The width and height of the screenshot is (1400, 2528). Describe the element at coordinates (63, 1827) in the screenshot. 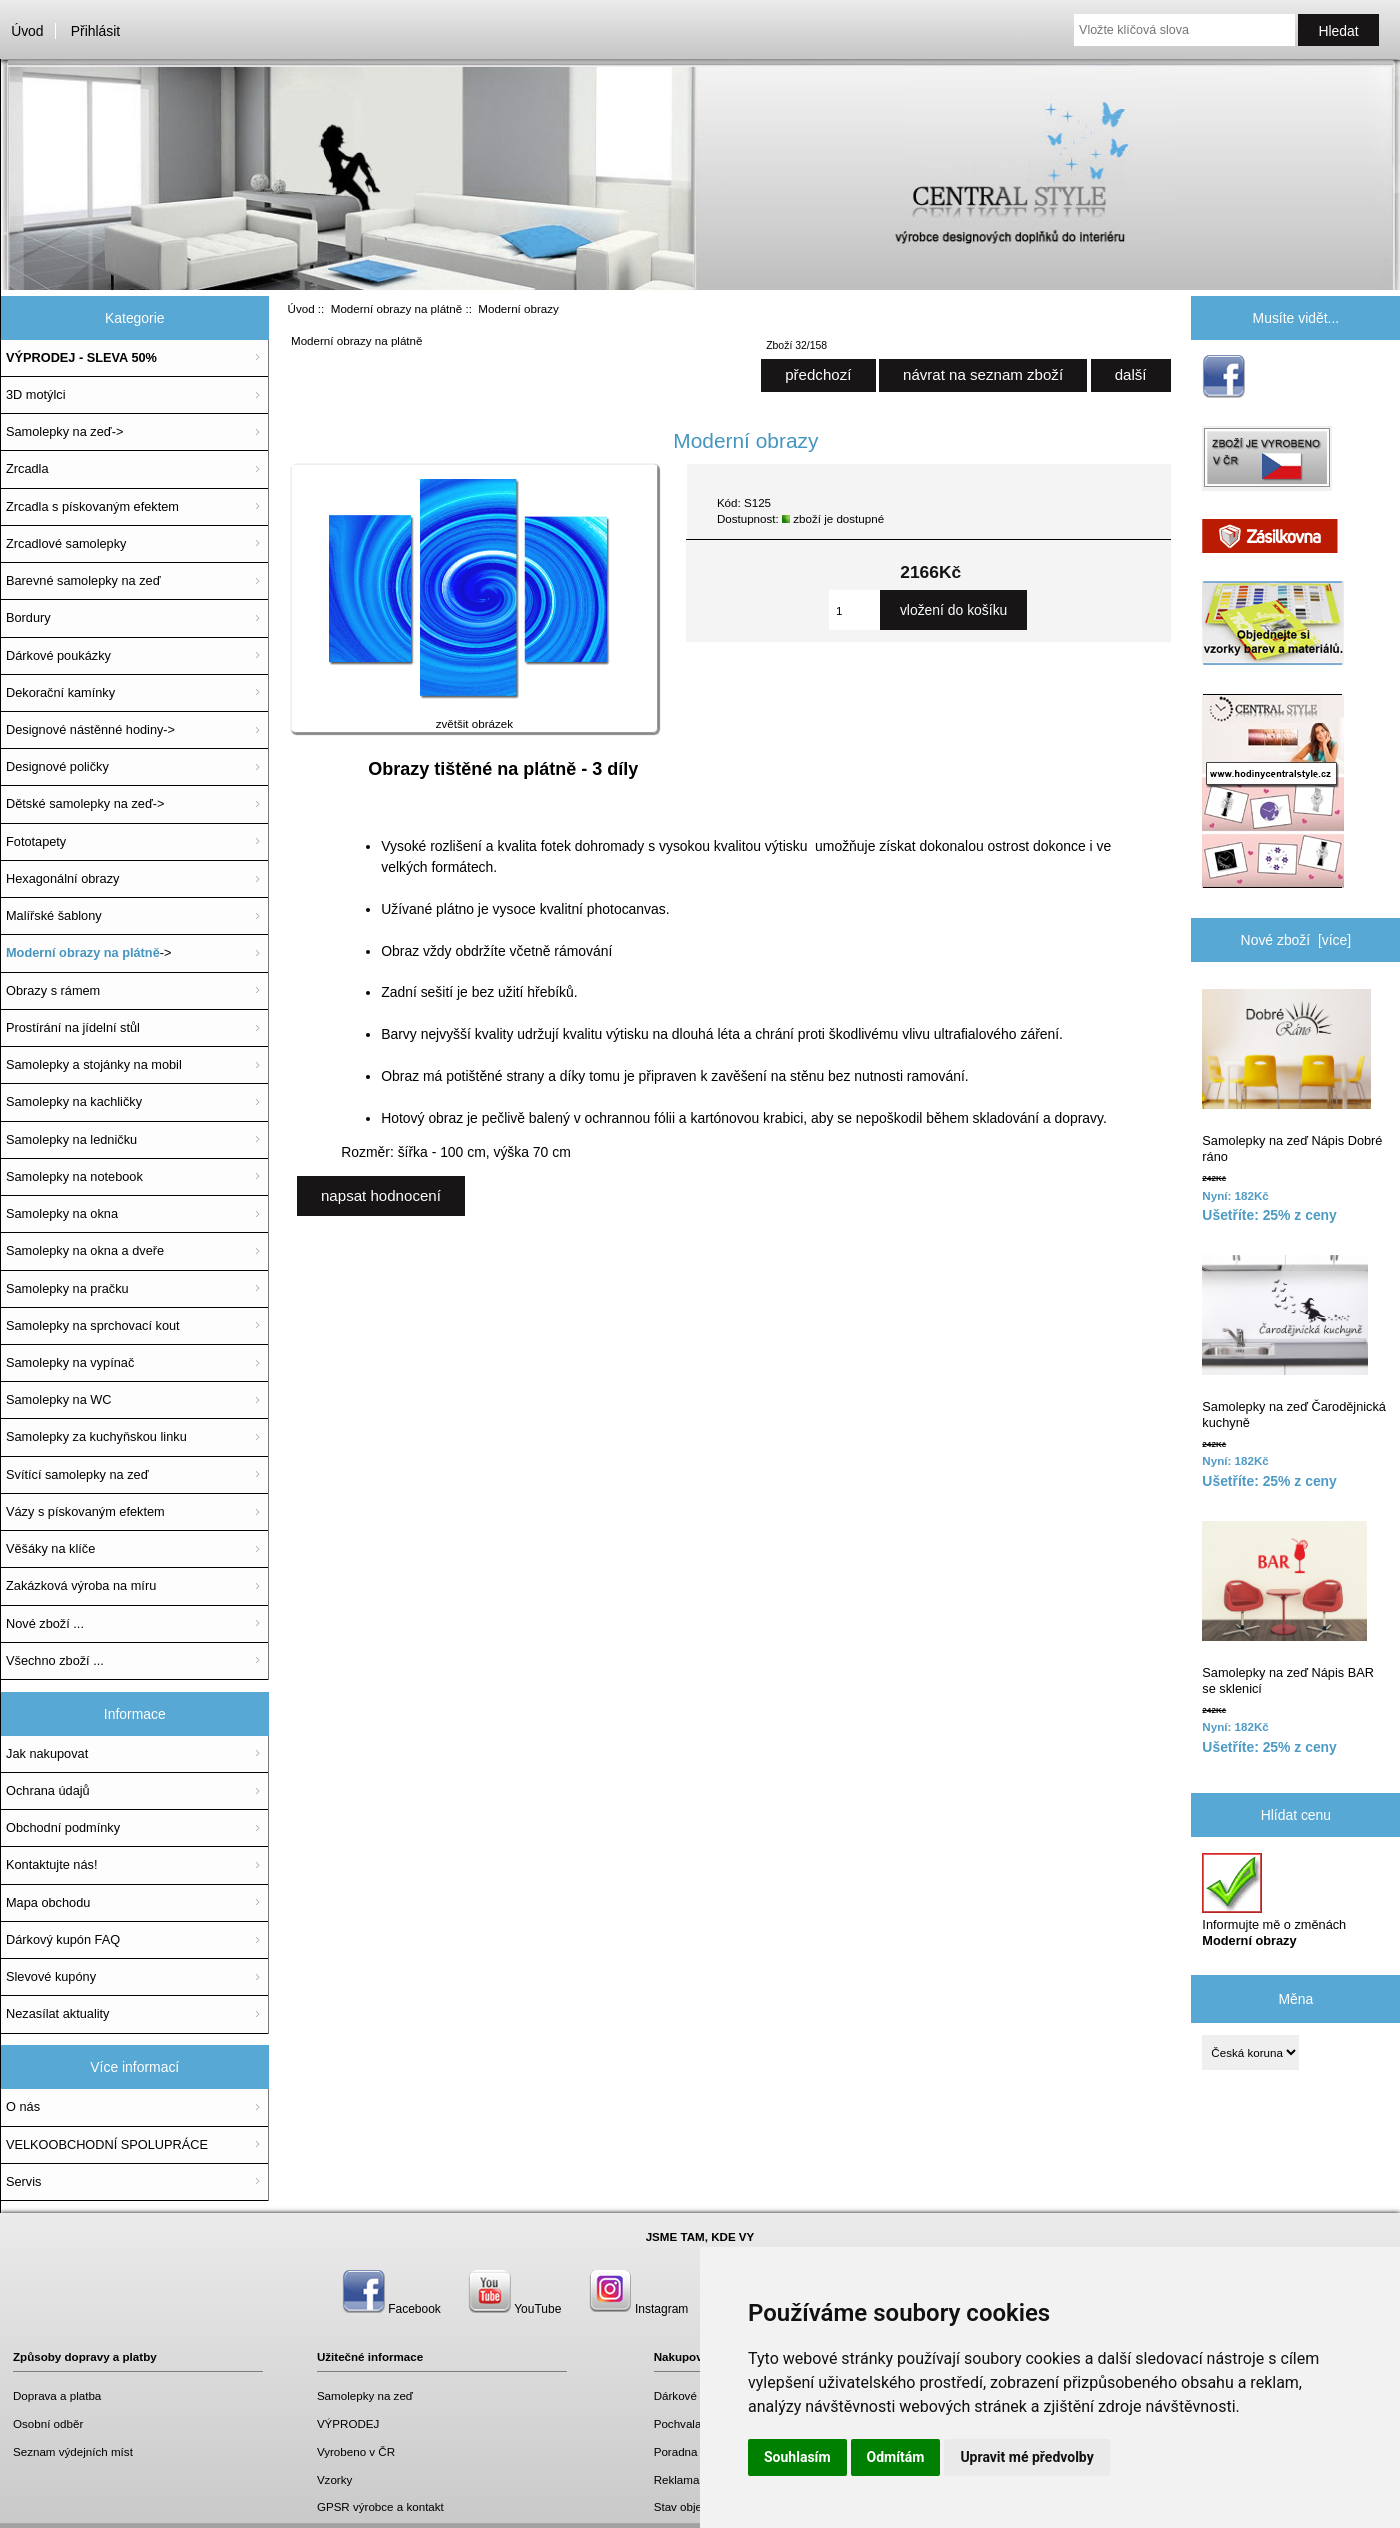

I see `Obchodní podmínky` at that location.